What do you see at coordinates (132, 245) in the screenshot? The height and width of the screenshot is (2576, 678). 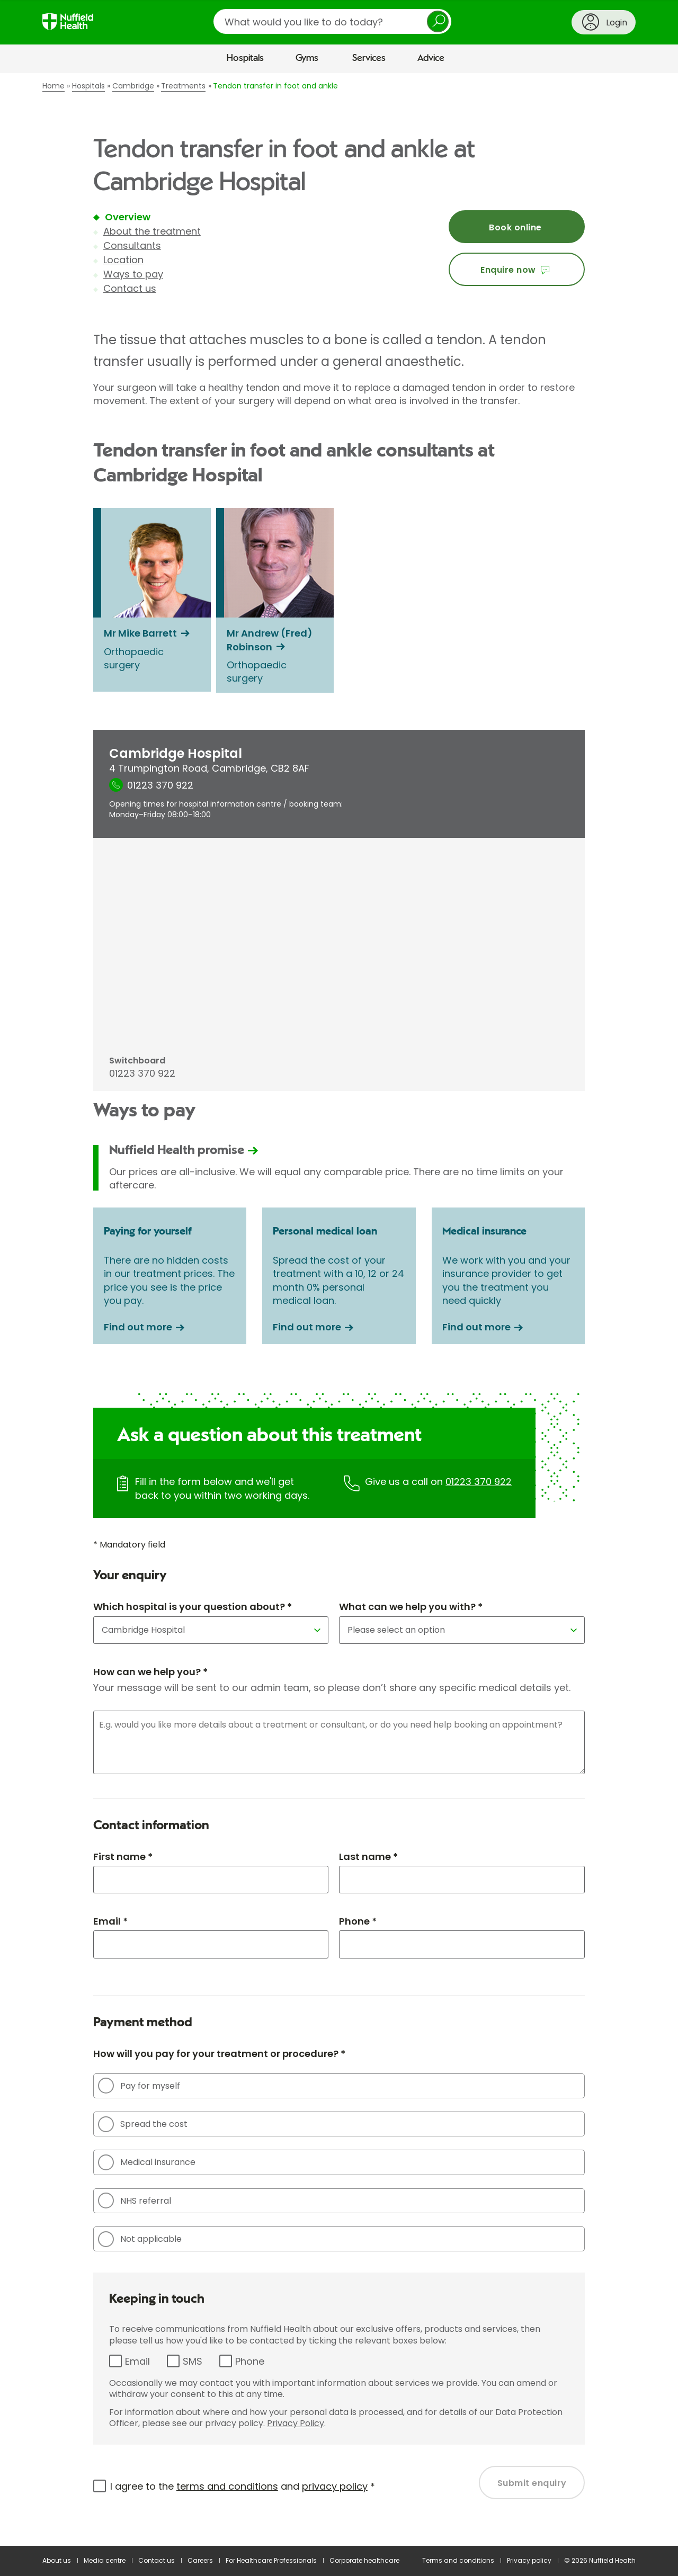 I see `Consultants` at bounding box center [132, 245].